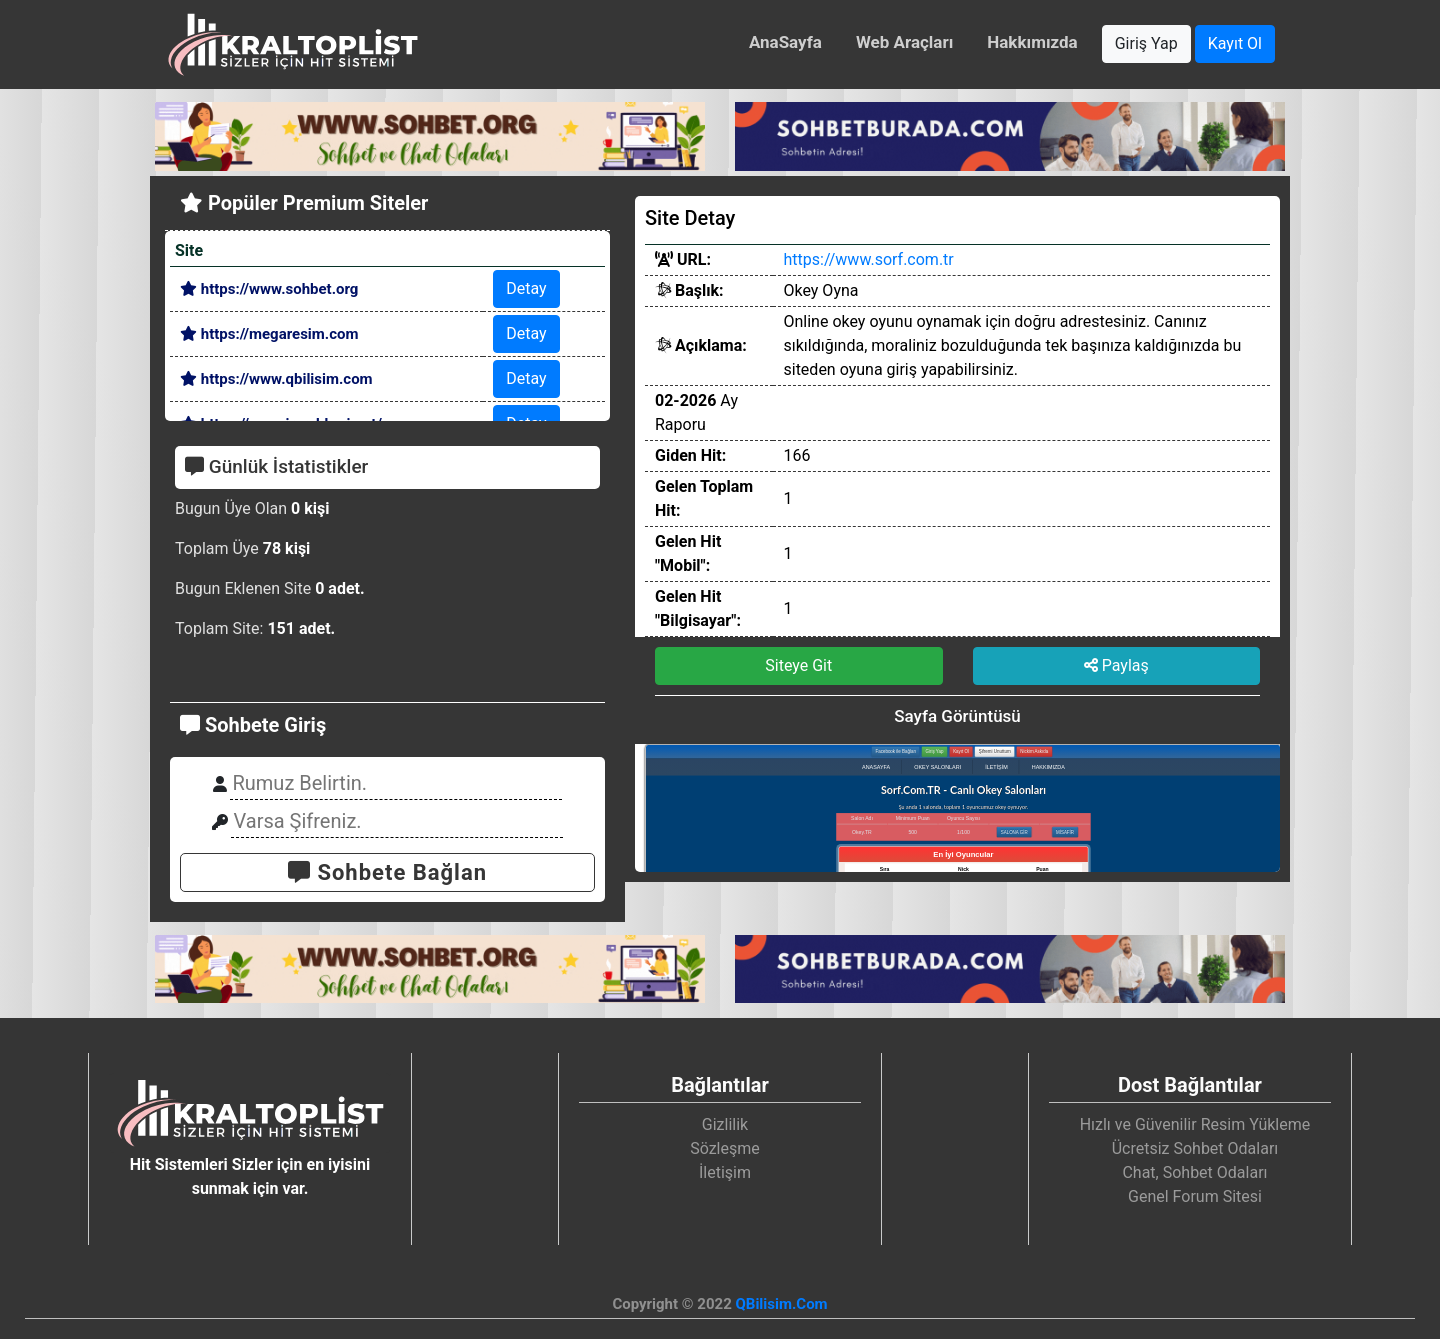 The width and height of the screenshot is (1440, 1339). I want to click on Web Araçları, so click(904, 42).